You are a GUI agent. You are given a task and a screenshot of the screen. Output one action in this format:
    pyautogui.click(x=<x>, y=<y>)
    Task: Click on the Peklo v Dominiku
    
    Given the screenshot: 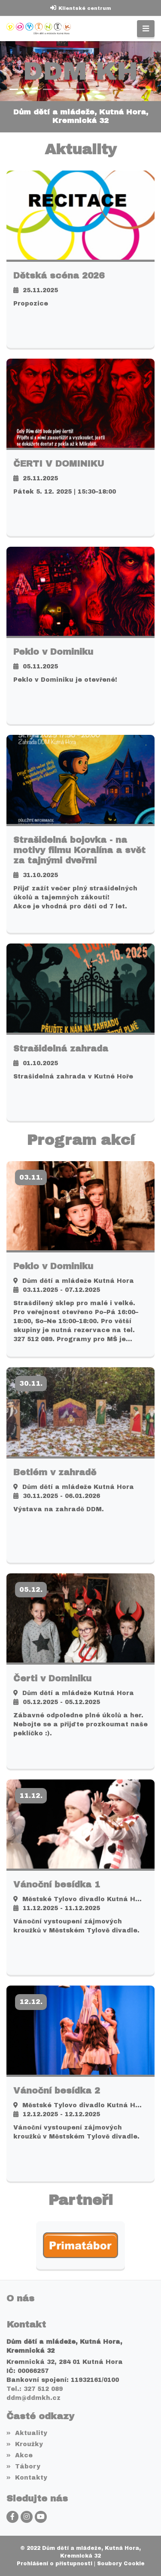 What is the action you would take?
    pyautogui.click(x=53, y=651)
    